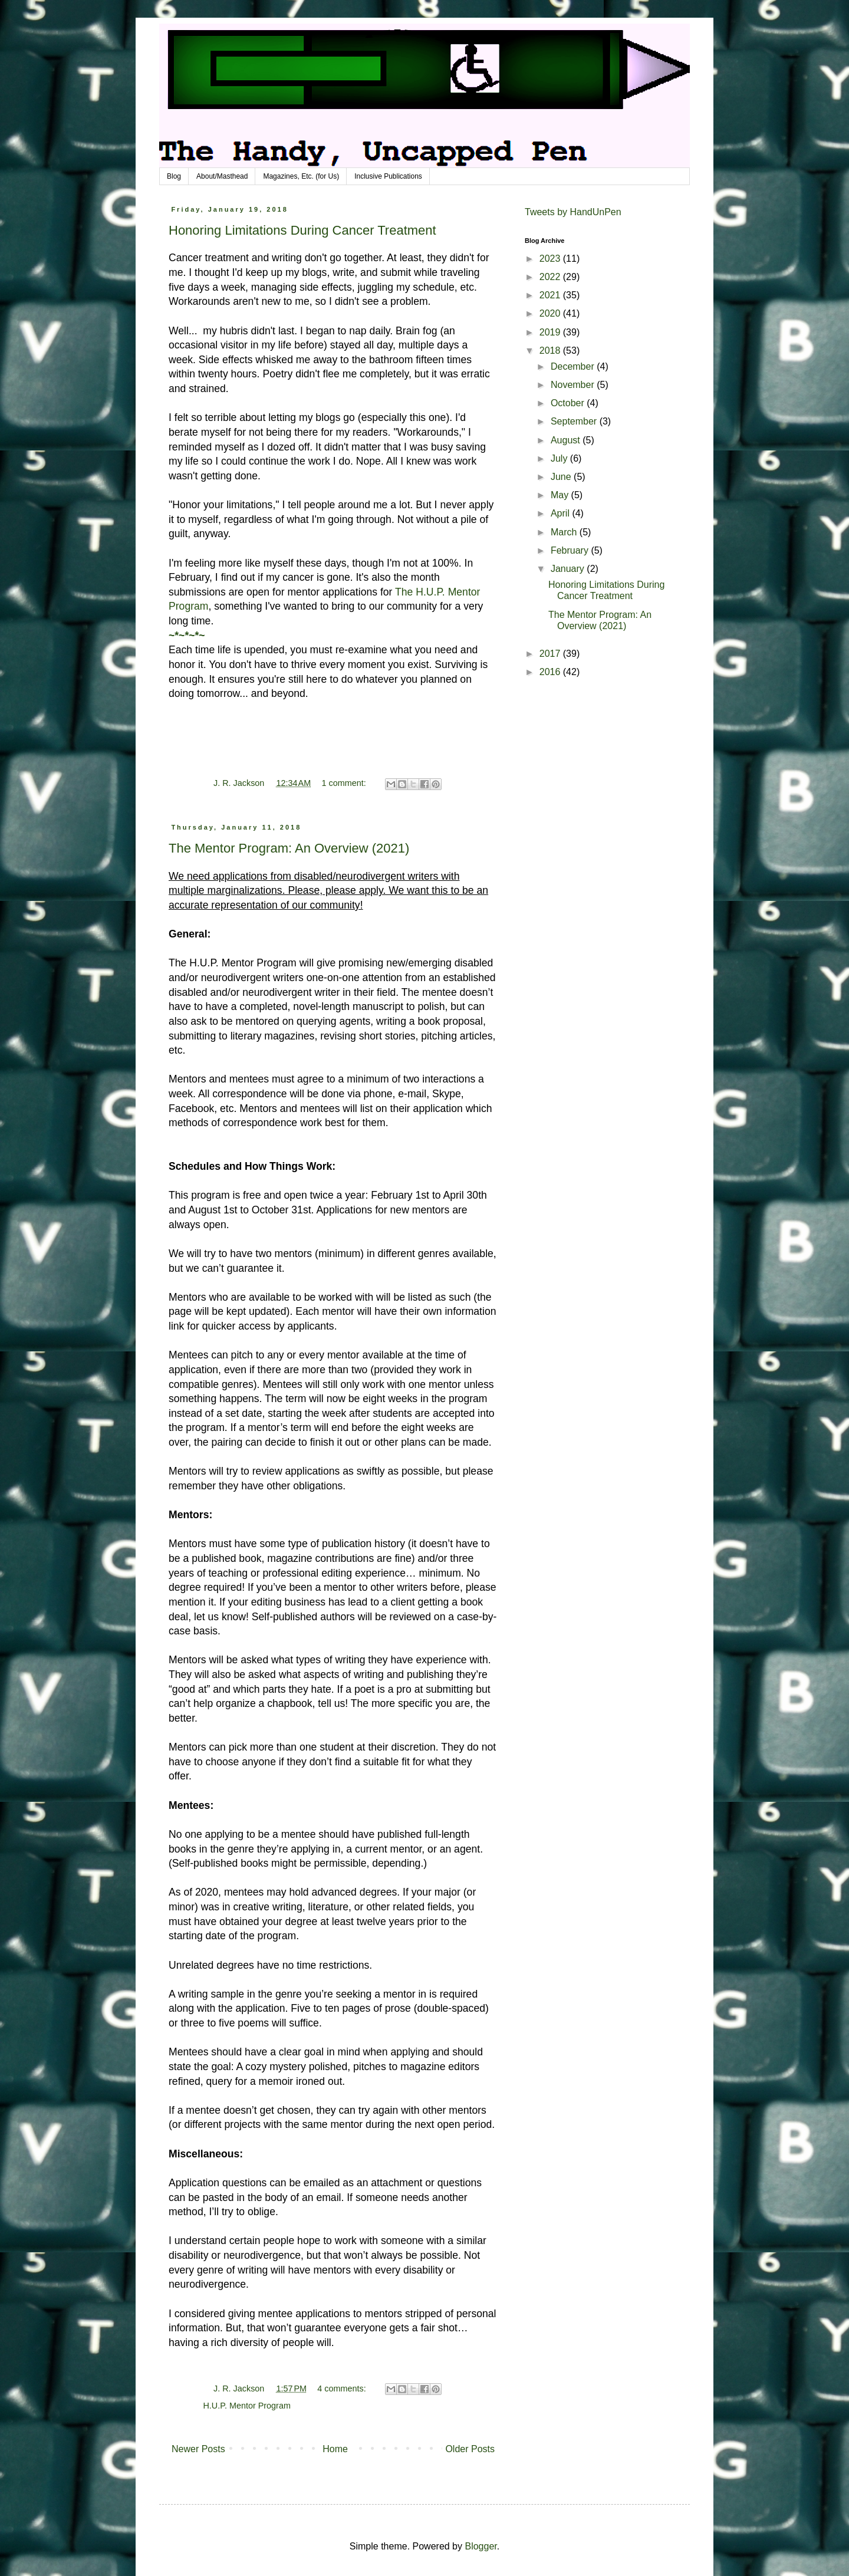 The height and width of the screenshot is (2576, 849). Describe the element at coordinates (562, 477) in the screenshot. I see `June` at that location.